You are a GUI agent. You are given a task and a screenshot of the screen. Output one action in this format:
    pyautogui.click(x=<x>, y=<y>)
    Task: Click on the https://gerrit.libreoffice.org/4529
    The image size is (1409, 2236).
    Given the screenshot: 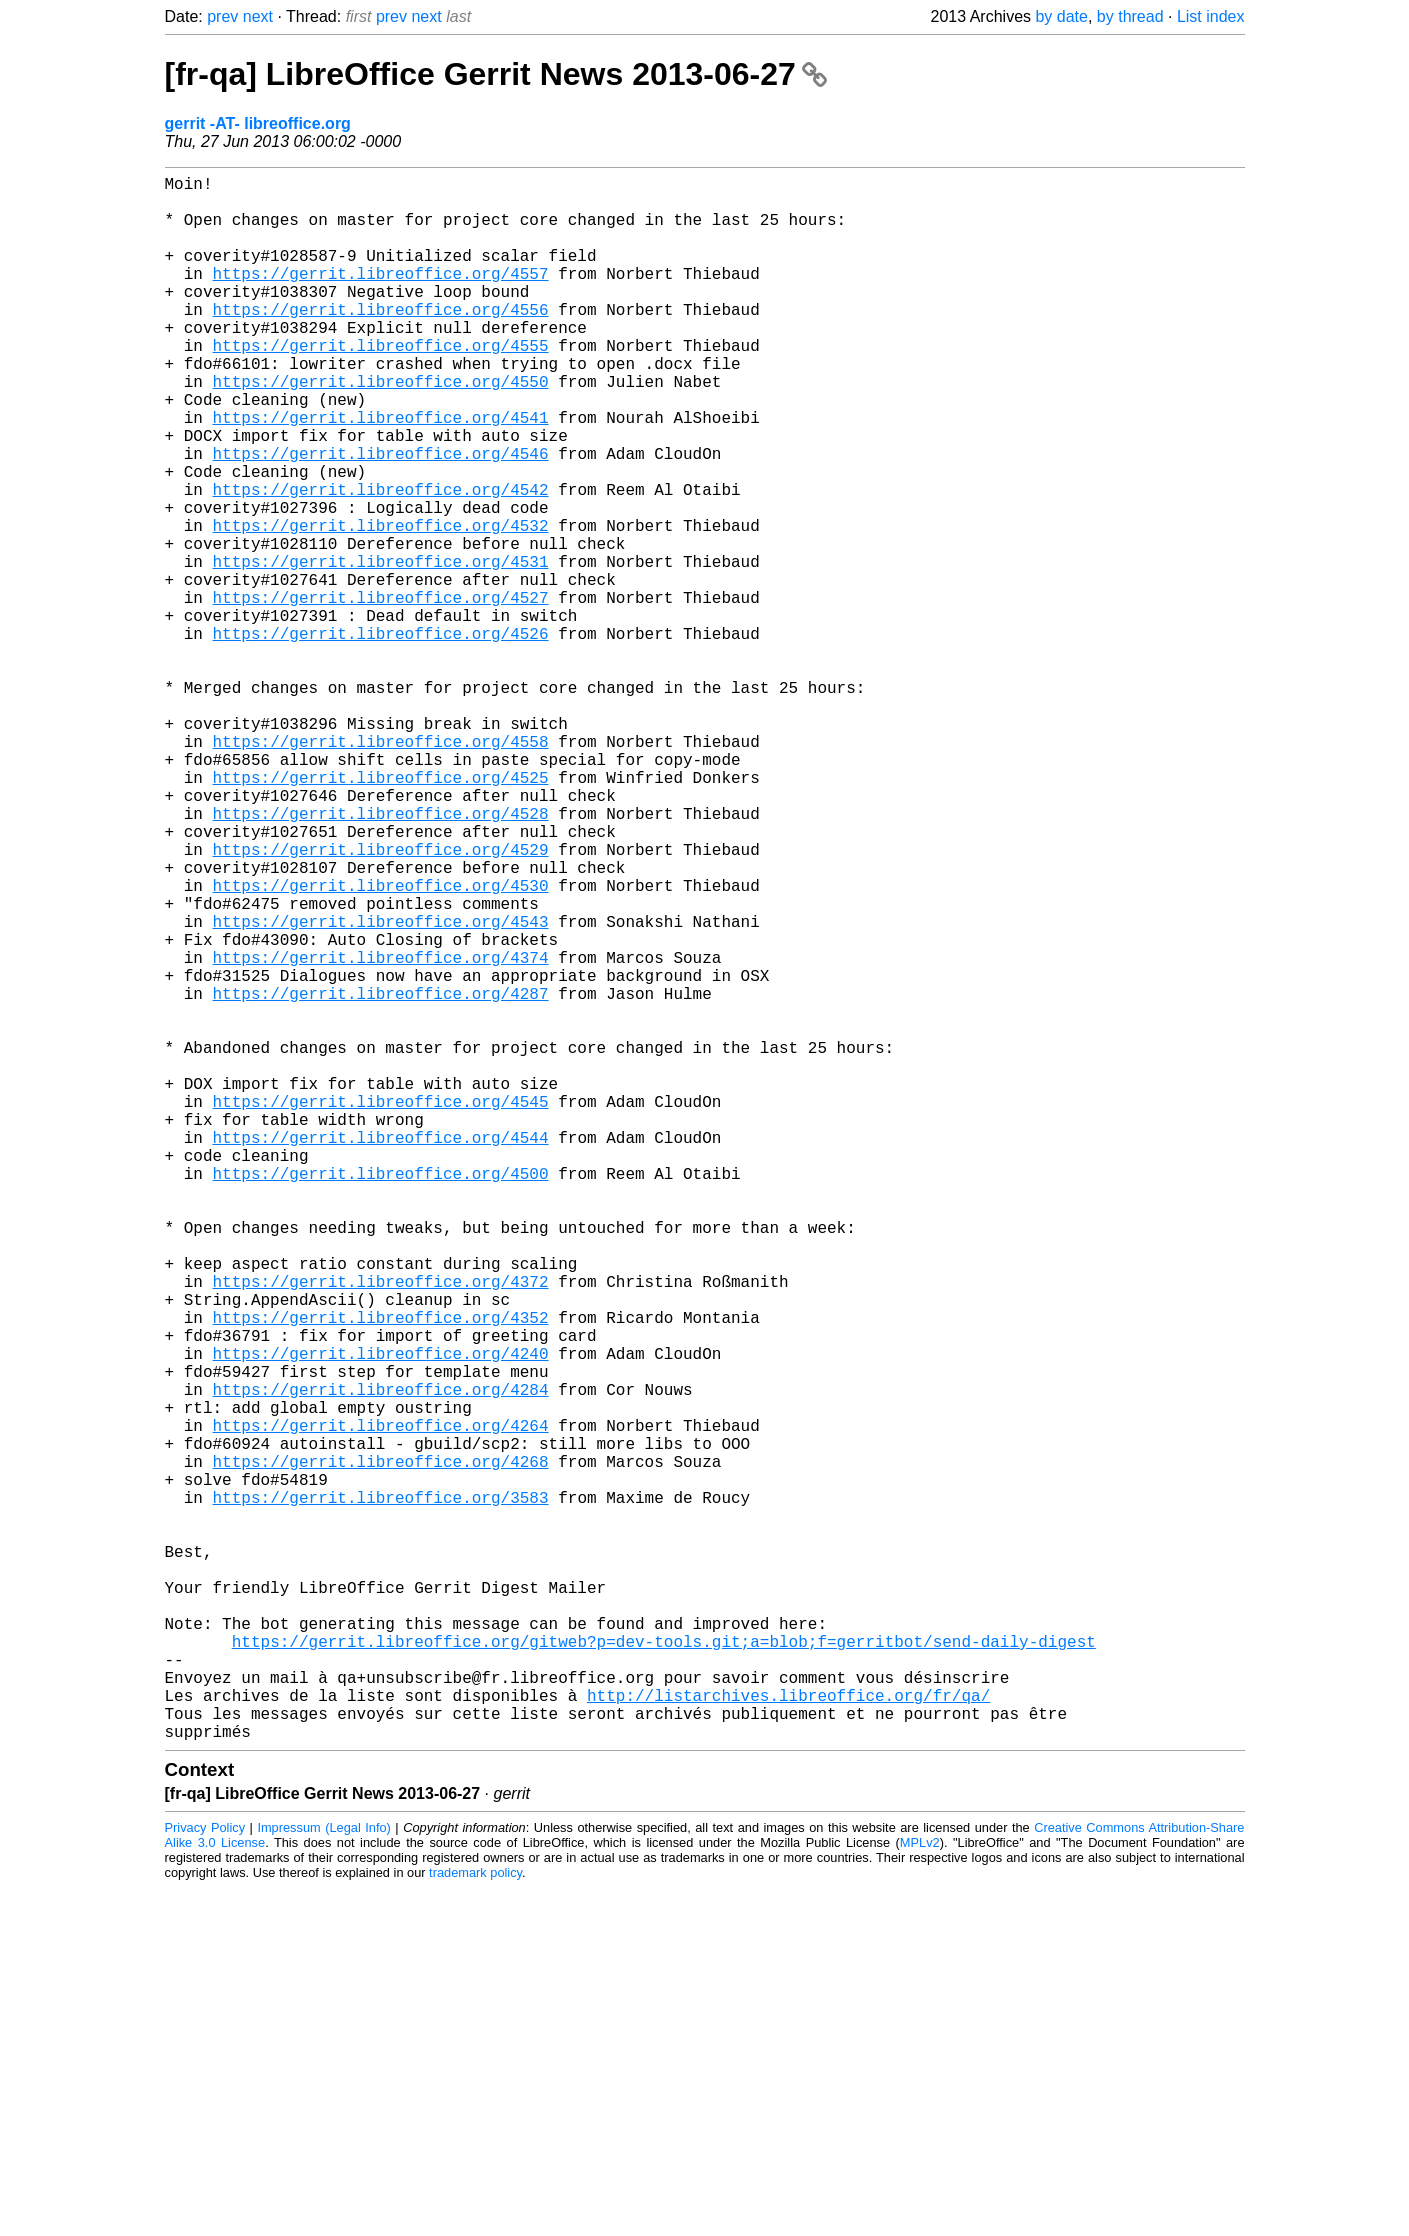 What is the action you would take?
    pyautogui.click(x=381, y=1001)
    